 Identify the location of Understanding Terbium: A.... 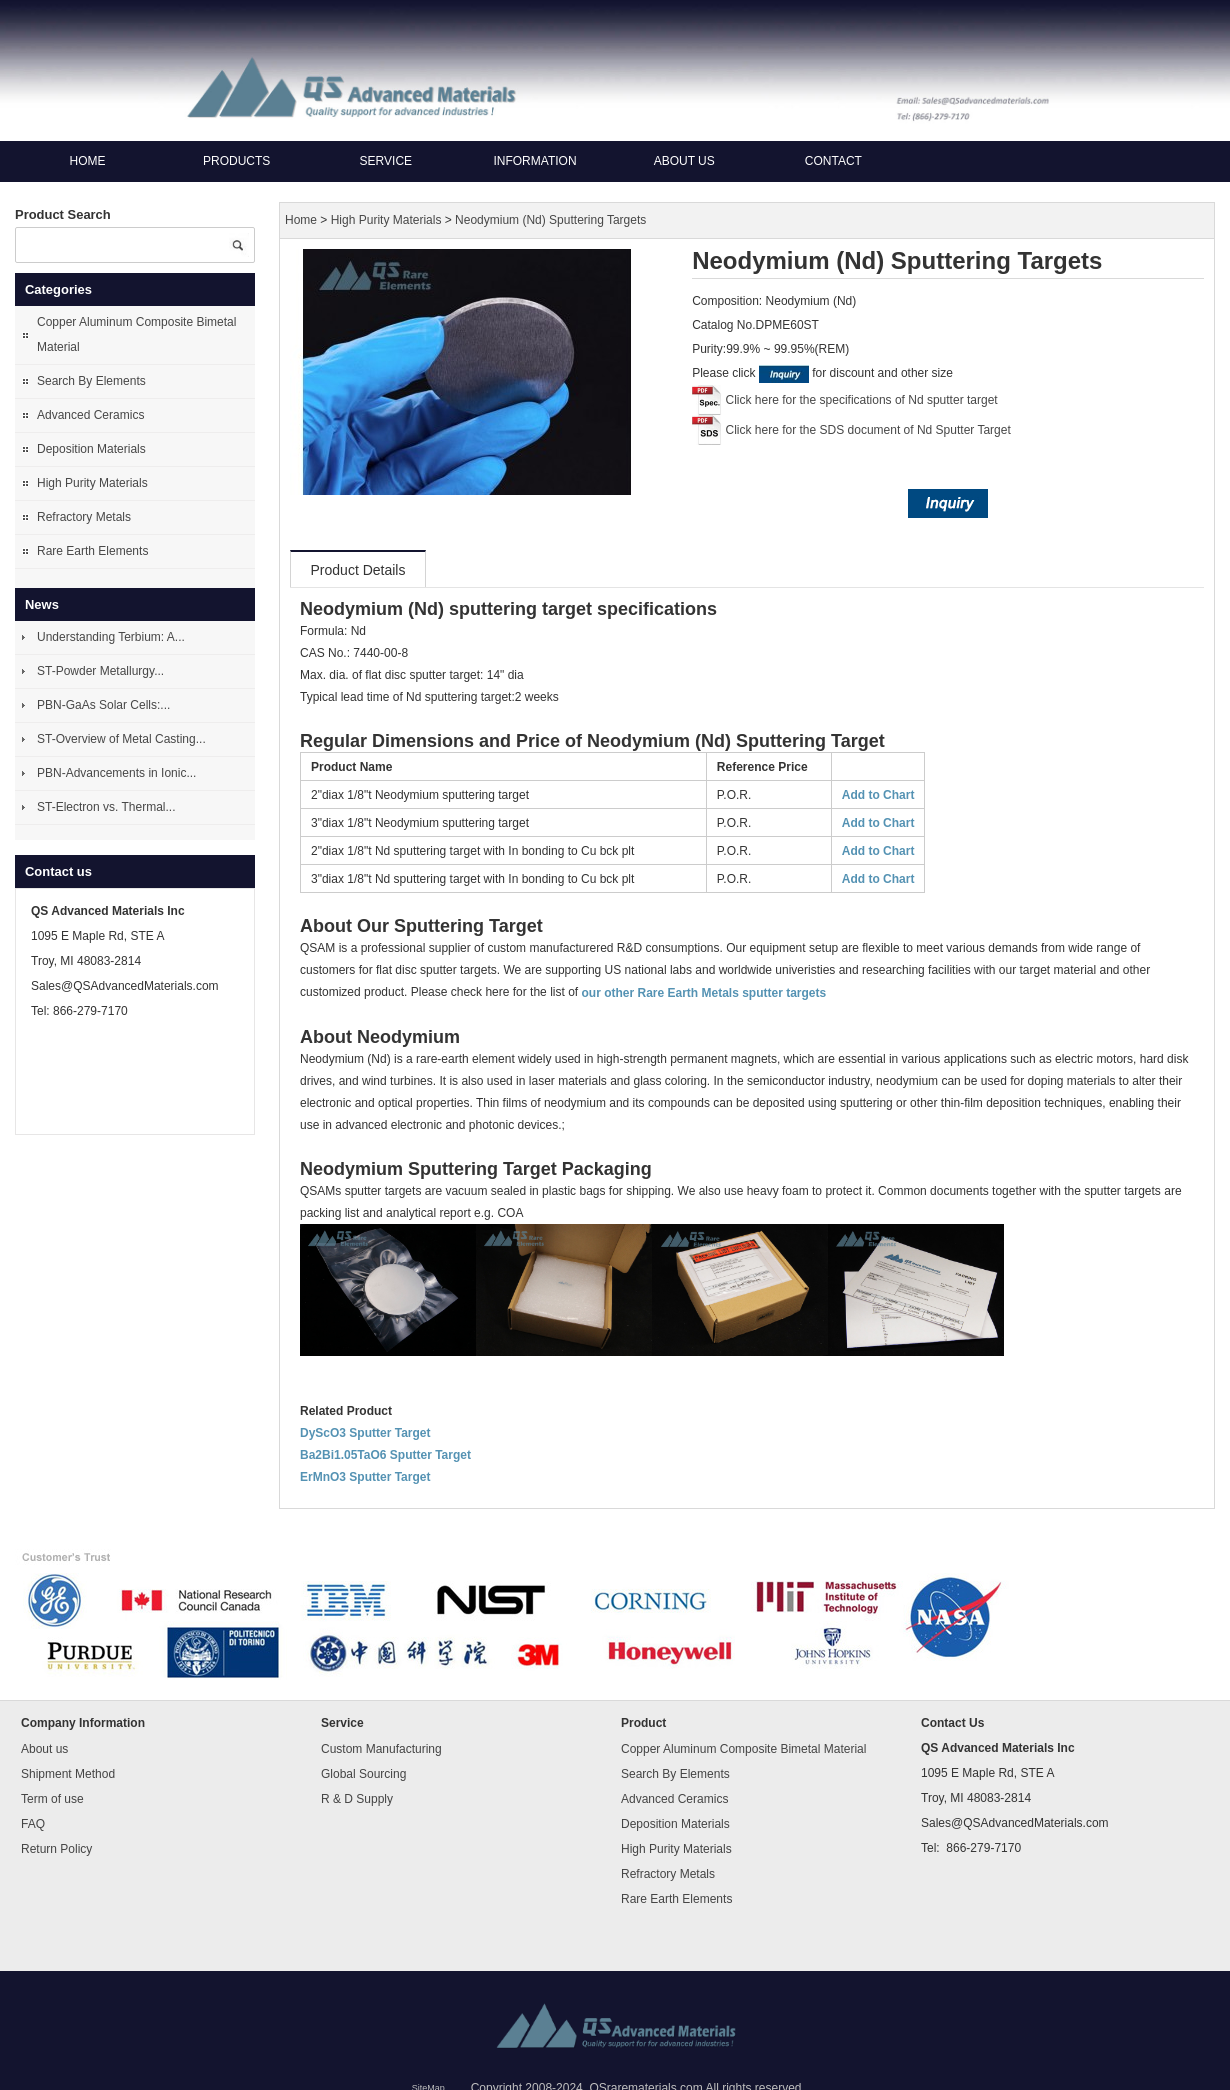
(111, 637).